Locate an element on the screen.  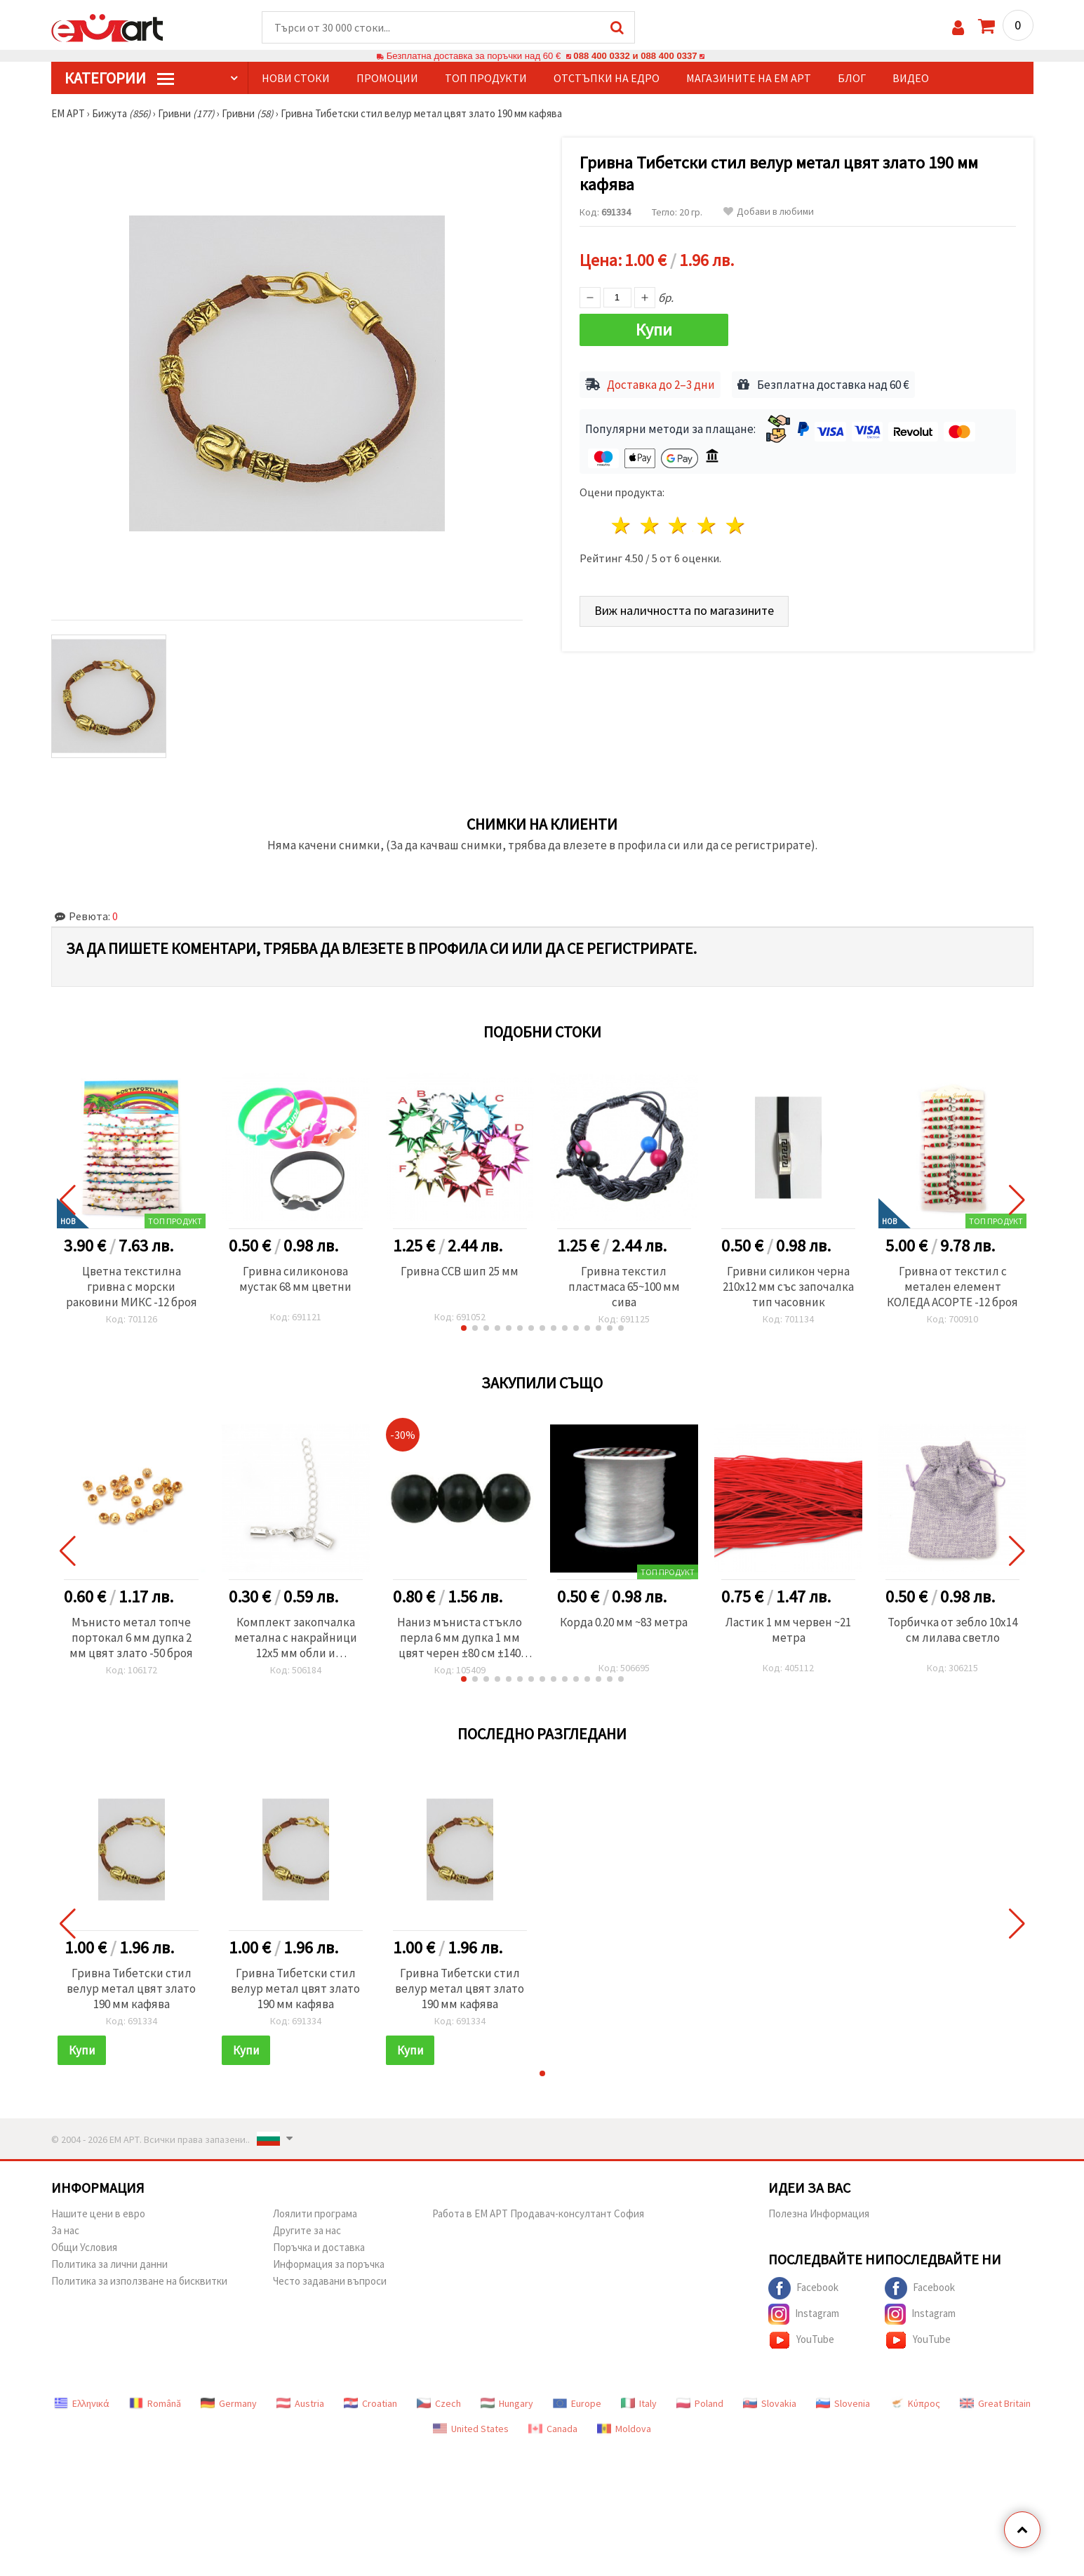
Често задавани въпроси is located at coordinates (330, 2281).